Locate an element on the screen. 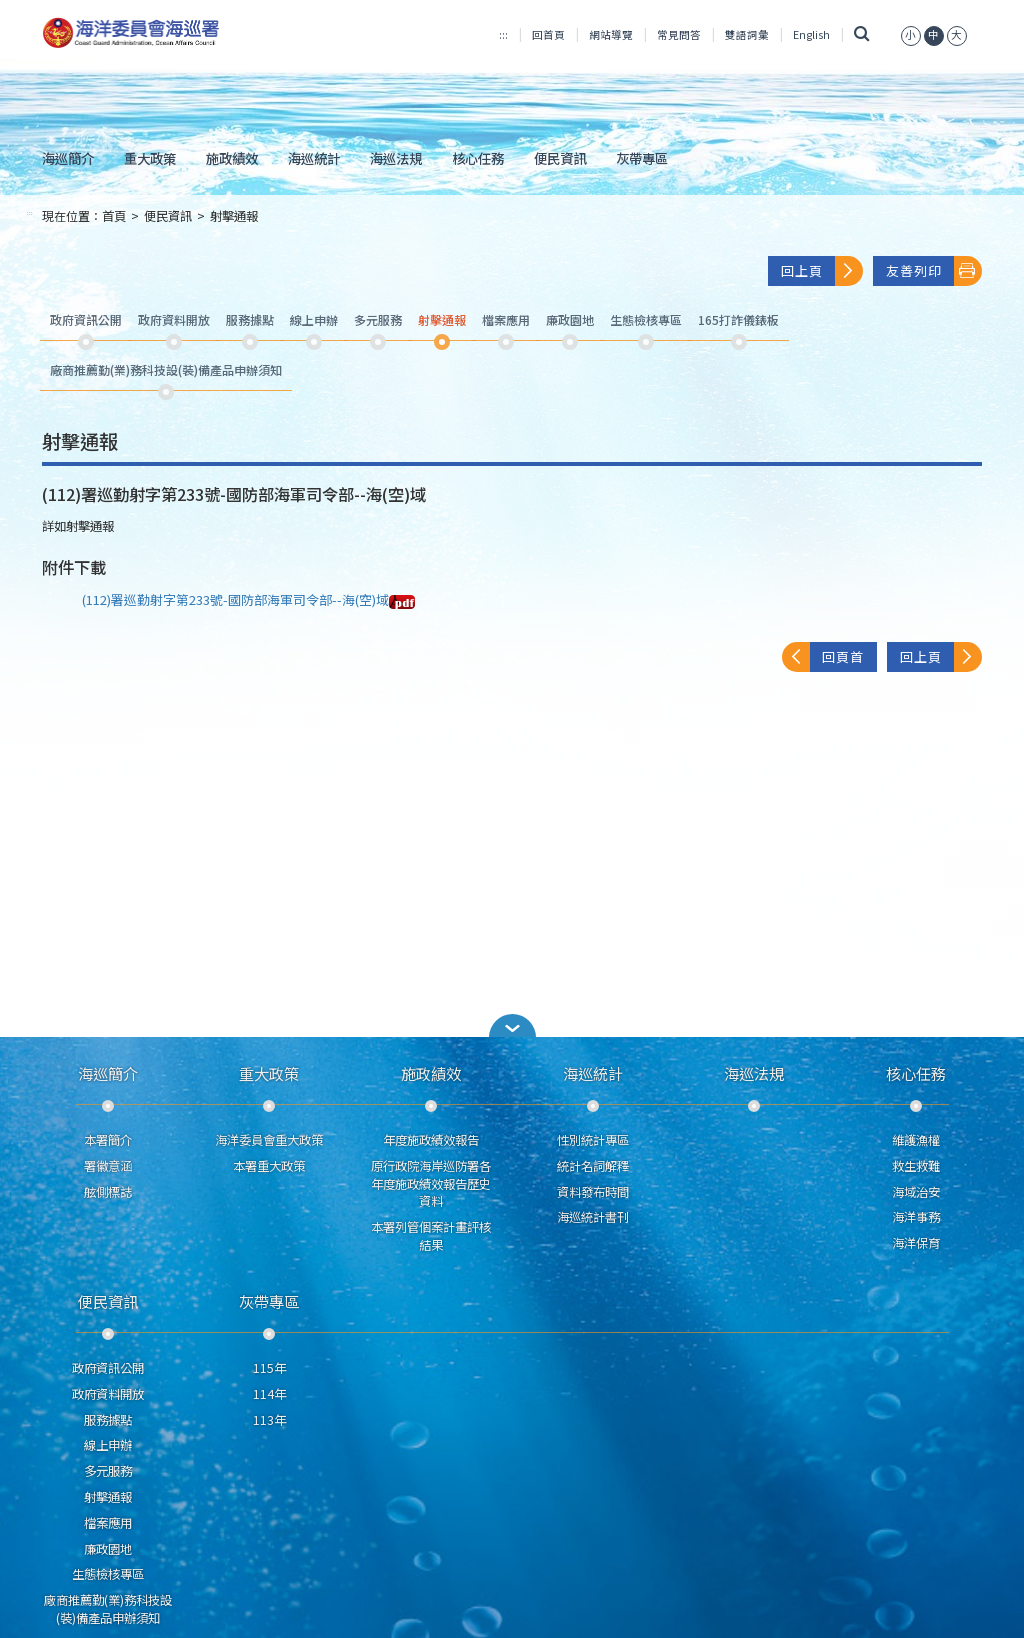 Image resolution: width=1024 pixels, height=1638 pixels. 核心任務 is located at coordinates (478, 158).